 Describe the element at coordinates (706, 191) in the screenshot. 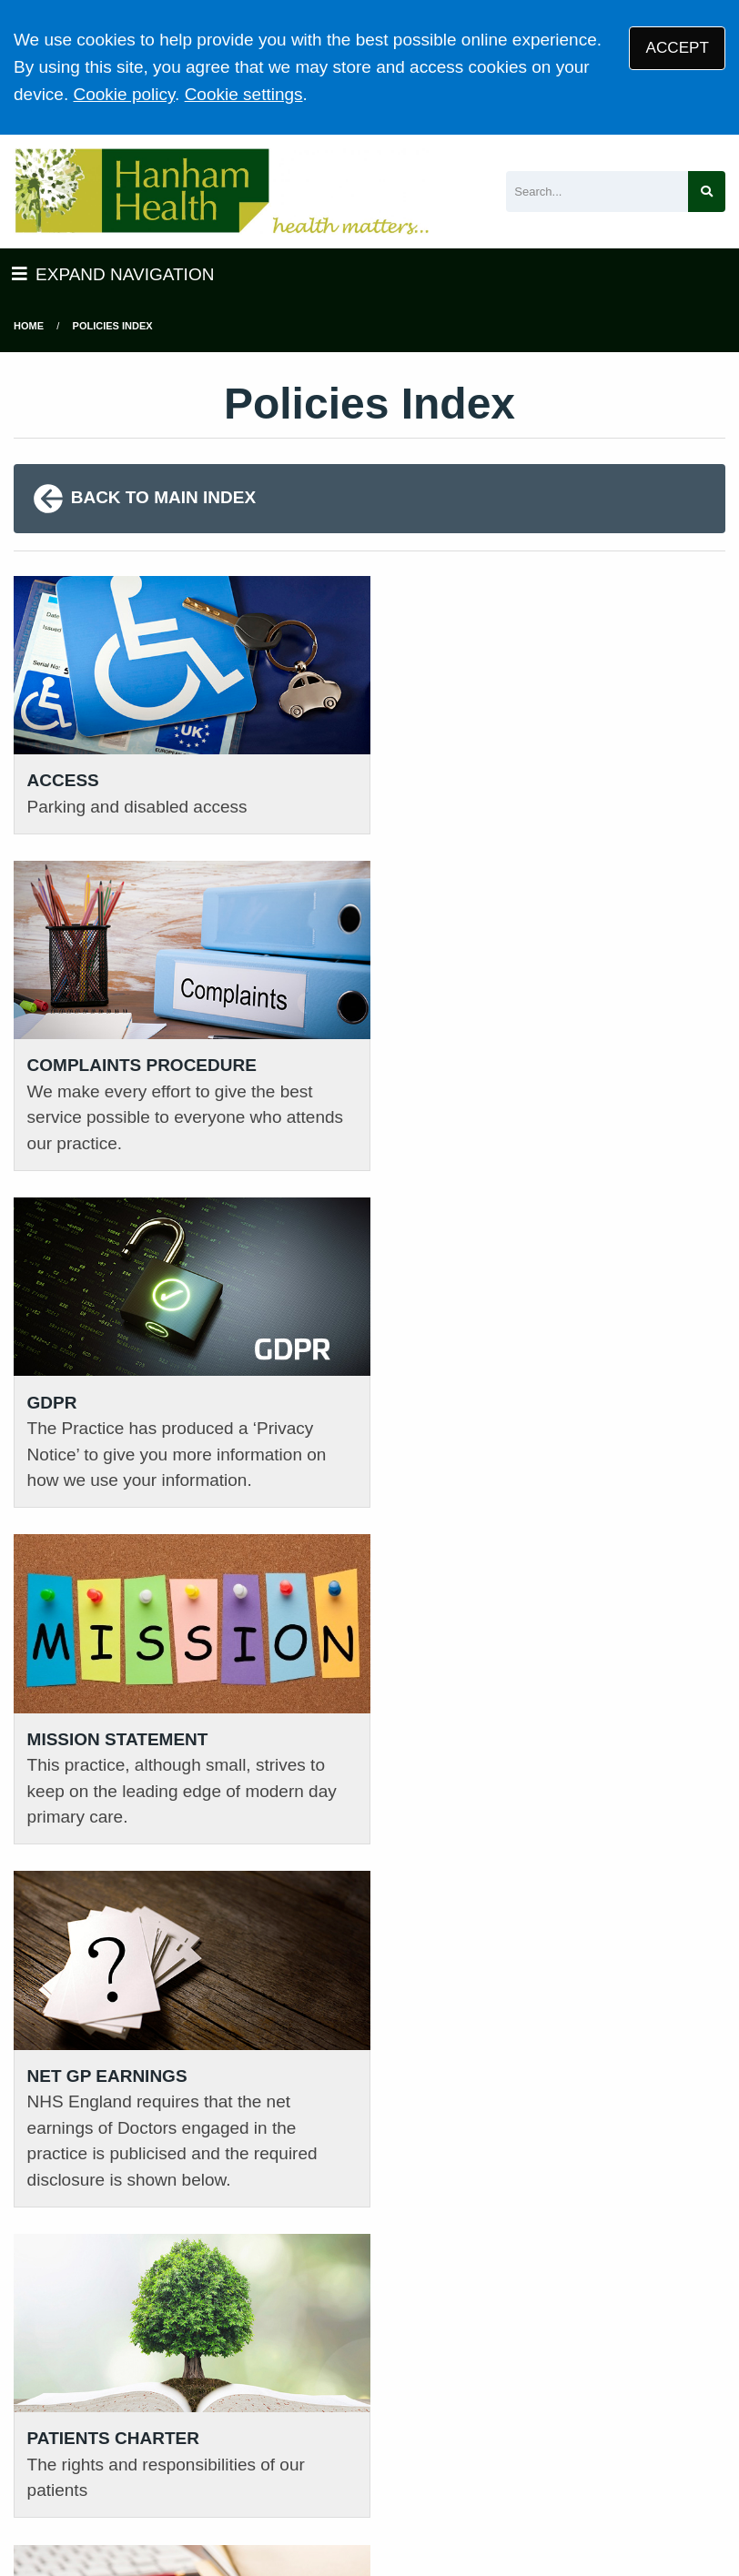

I see `[Search site]` at that location.